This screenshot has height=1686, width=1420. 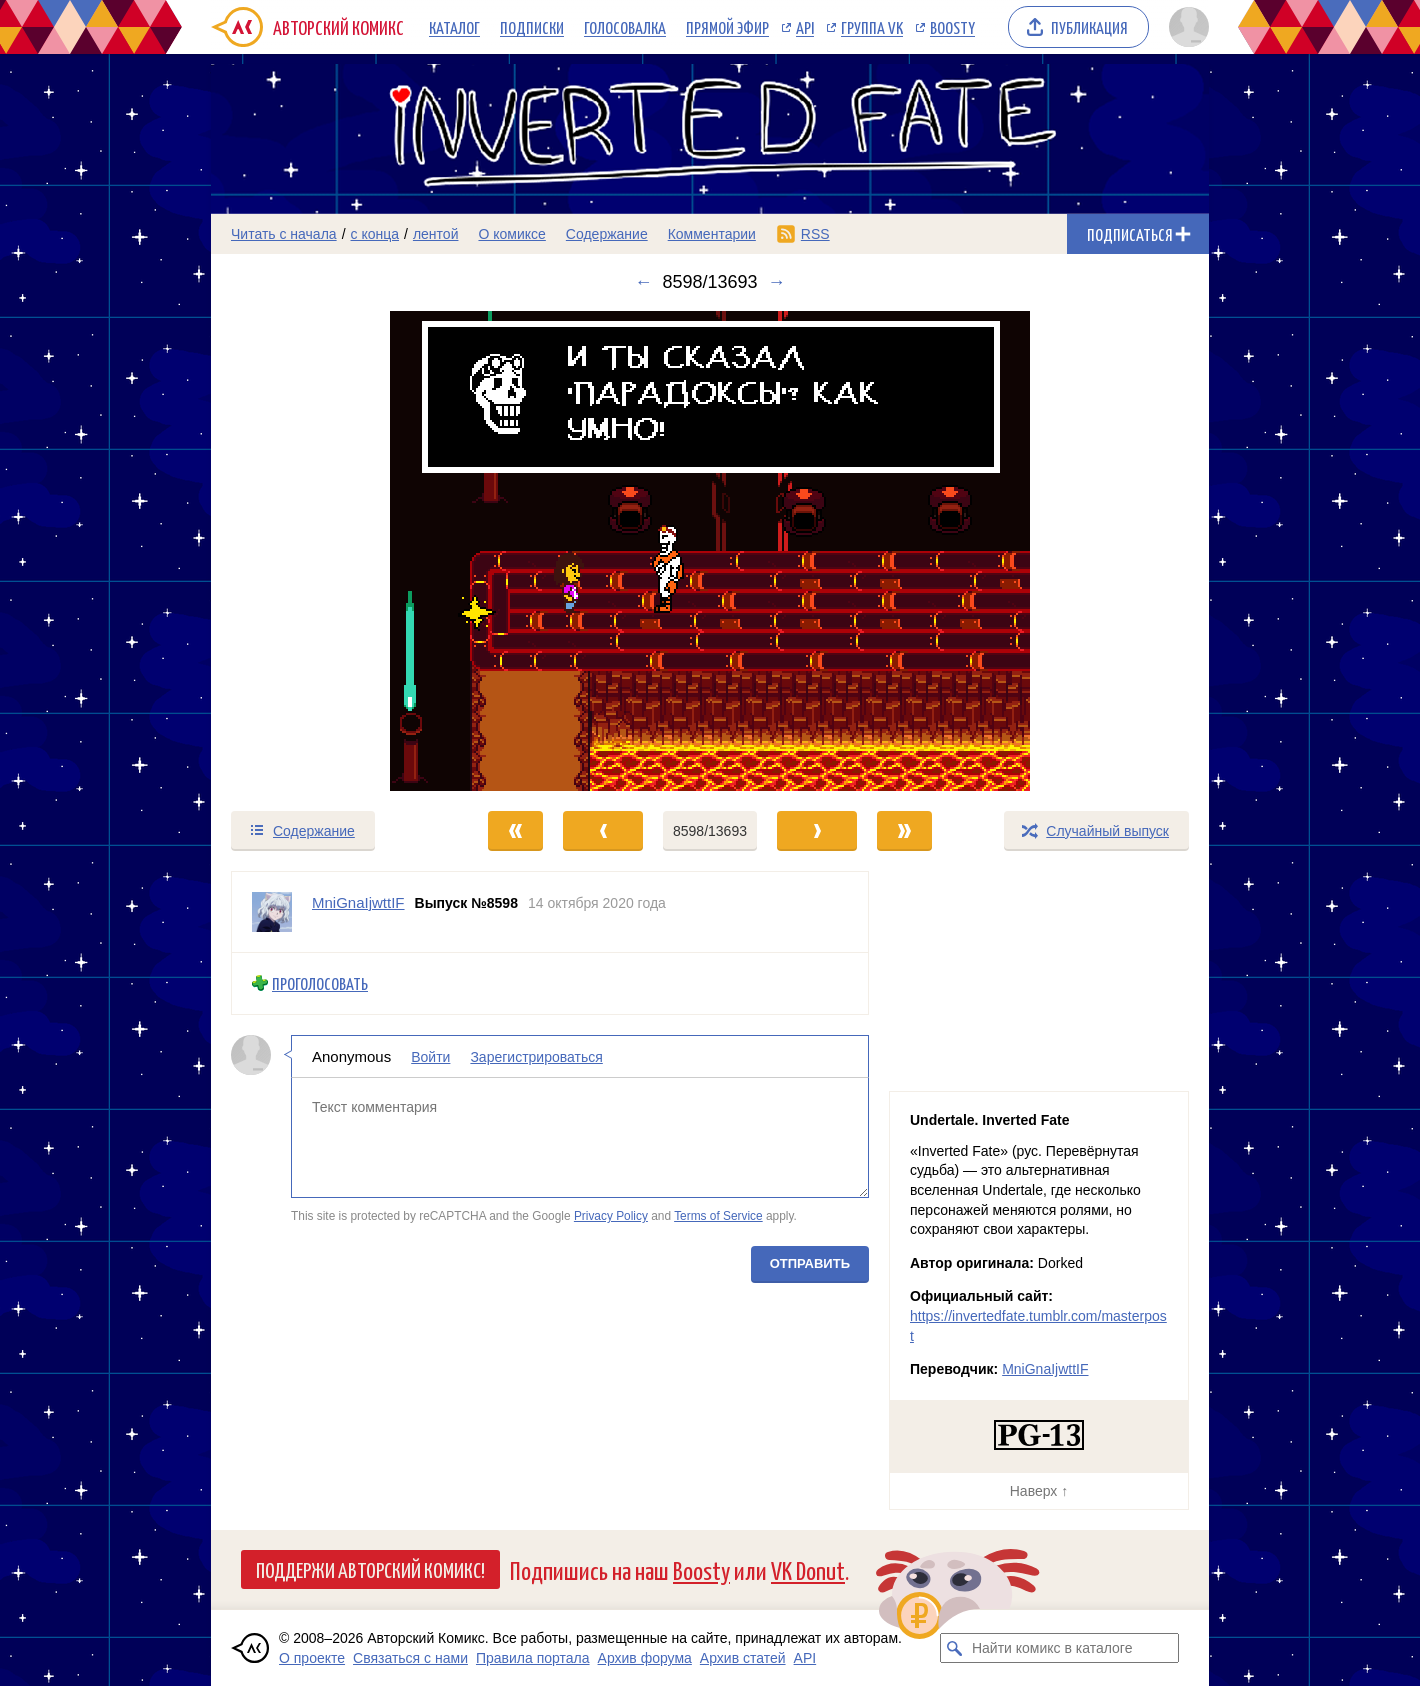 What do you see at coordinates (511, 234) in the screenshot?
I see `О комиксе` at bounding box center [511, 234].